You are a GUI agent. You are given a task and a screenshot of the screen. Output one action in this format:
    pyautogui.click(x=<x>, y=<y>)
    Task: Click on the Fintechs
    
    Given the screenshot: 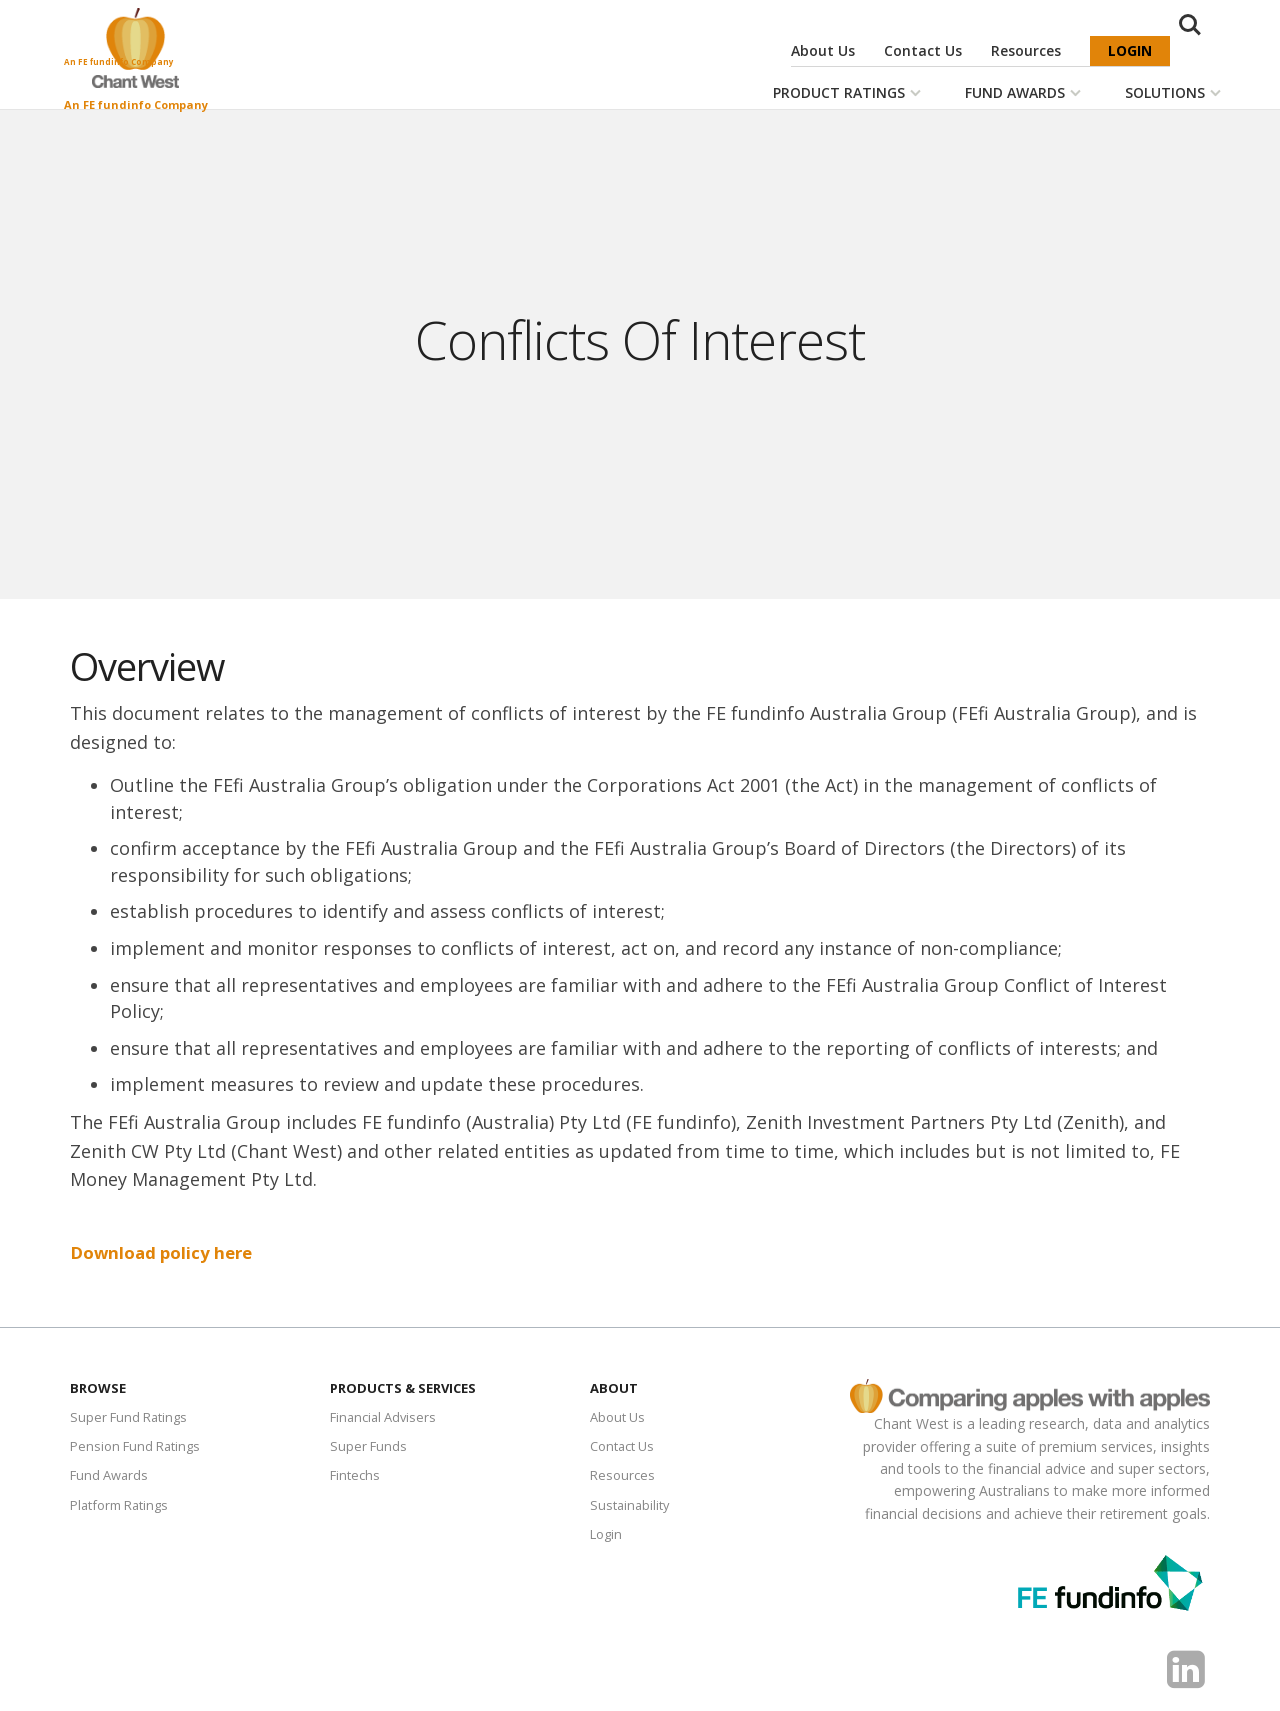 What is the action you would take?
    pyautogui.click(x=357, y=1478)
    